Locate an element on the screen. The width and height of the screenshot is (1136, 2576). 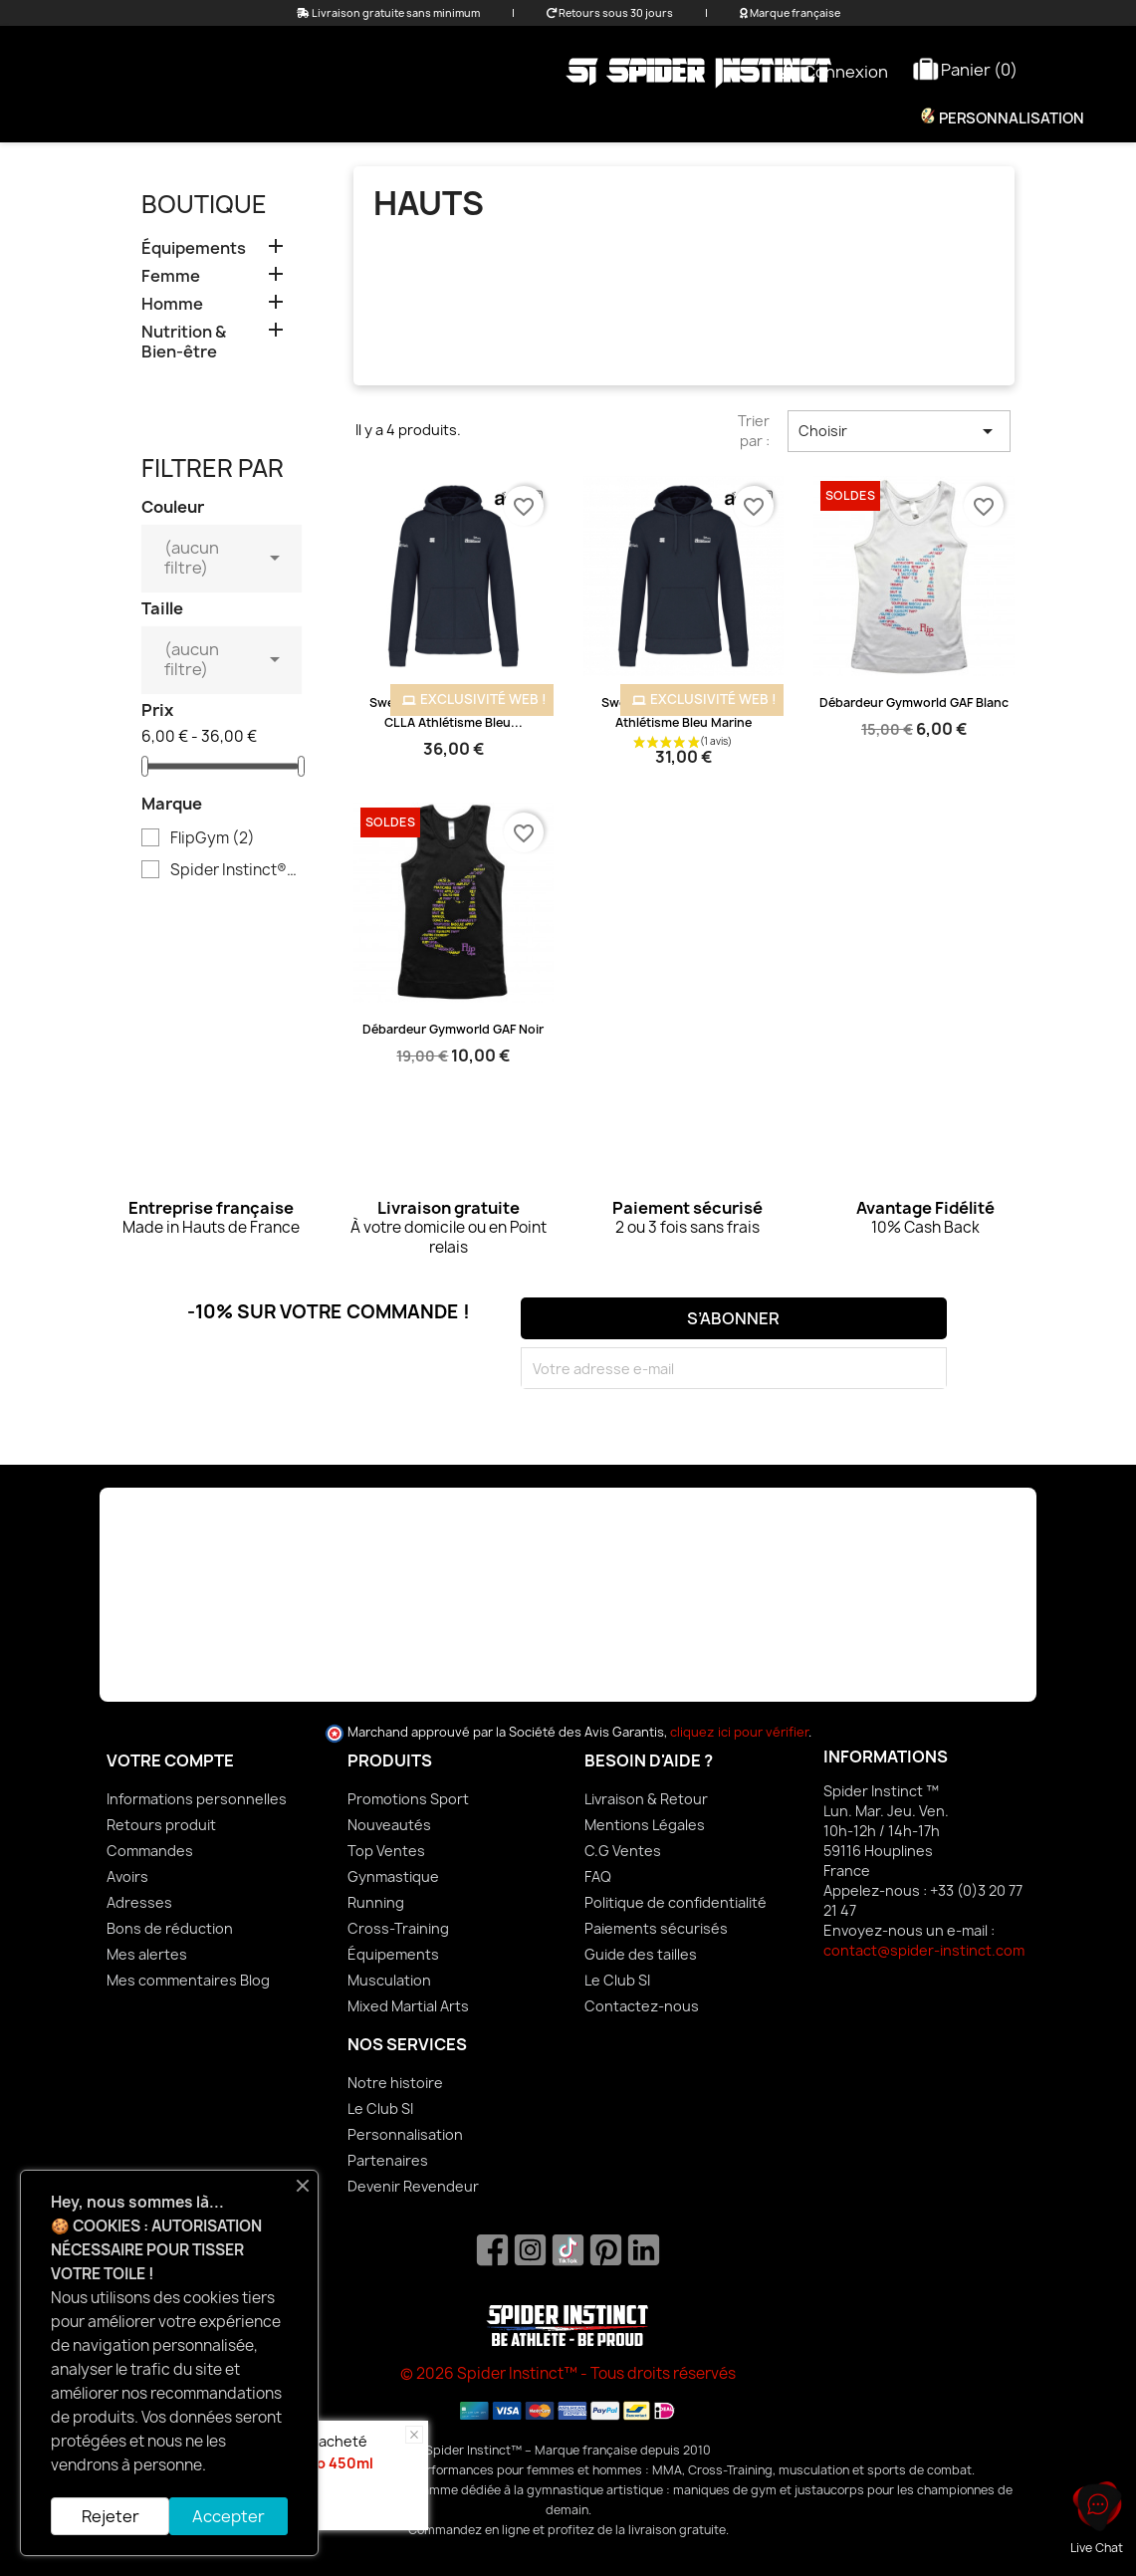
Devenir Revendeur is located at coordinates (413, 2186).